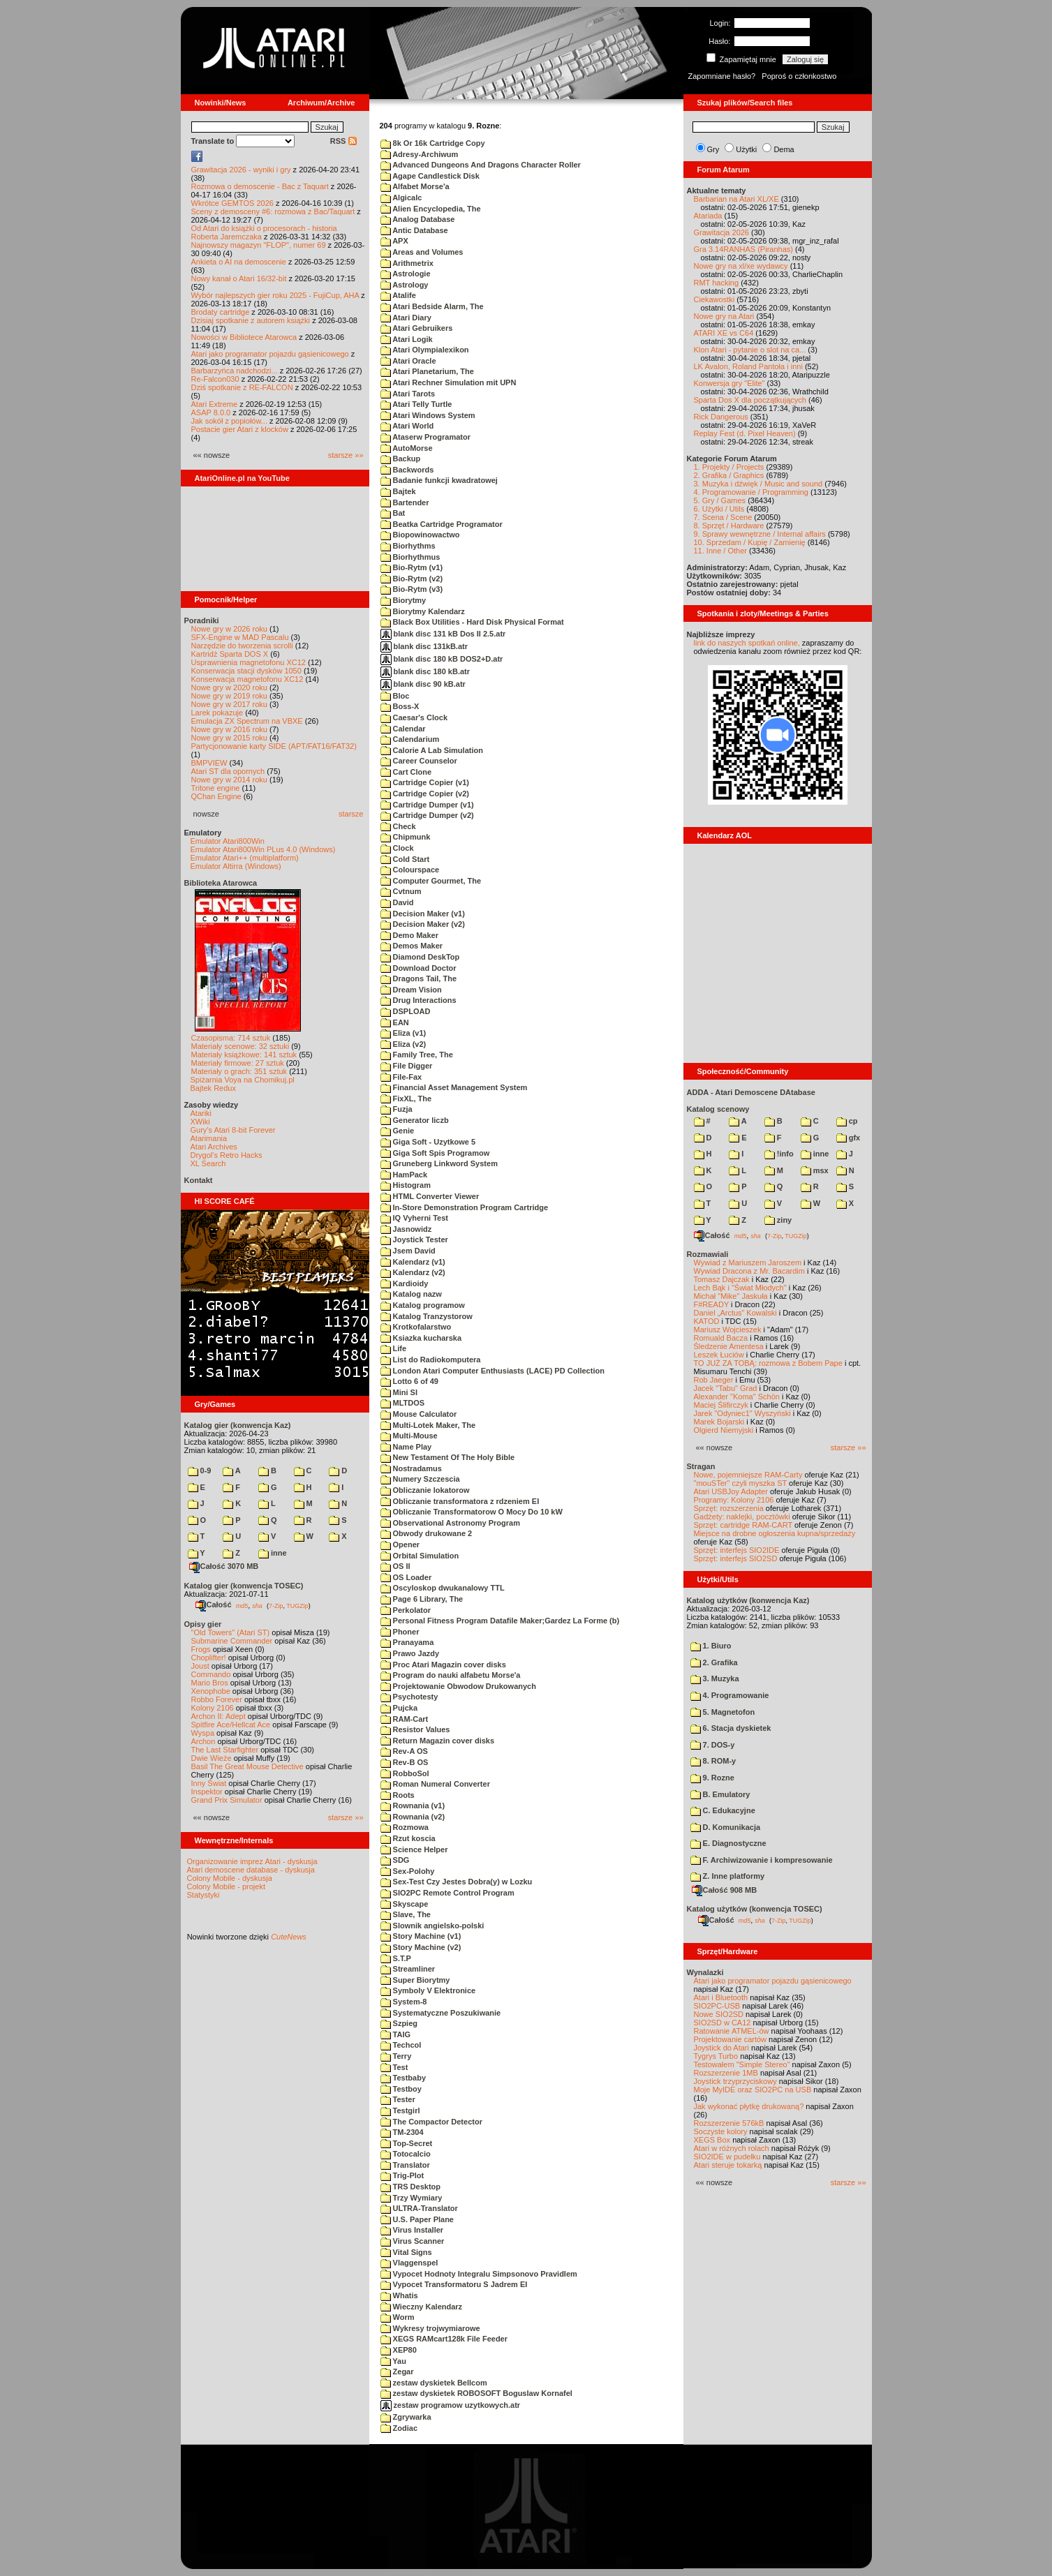  What do you see at coordinates (435, 1784) in the screenshot?
I see `Roman Numeral Converter` at bounding box center [435, 1784].